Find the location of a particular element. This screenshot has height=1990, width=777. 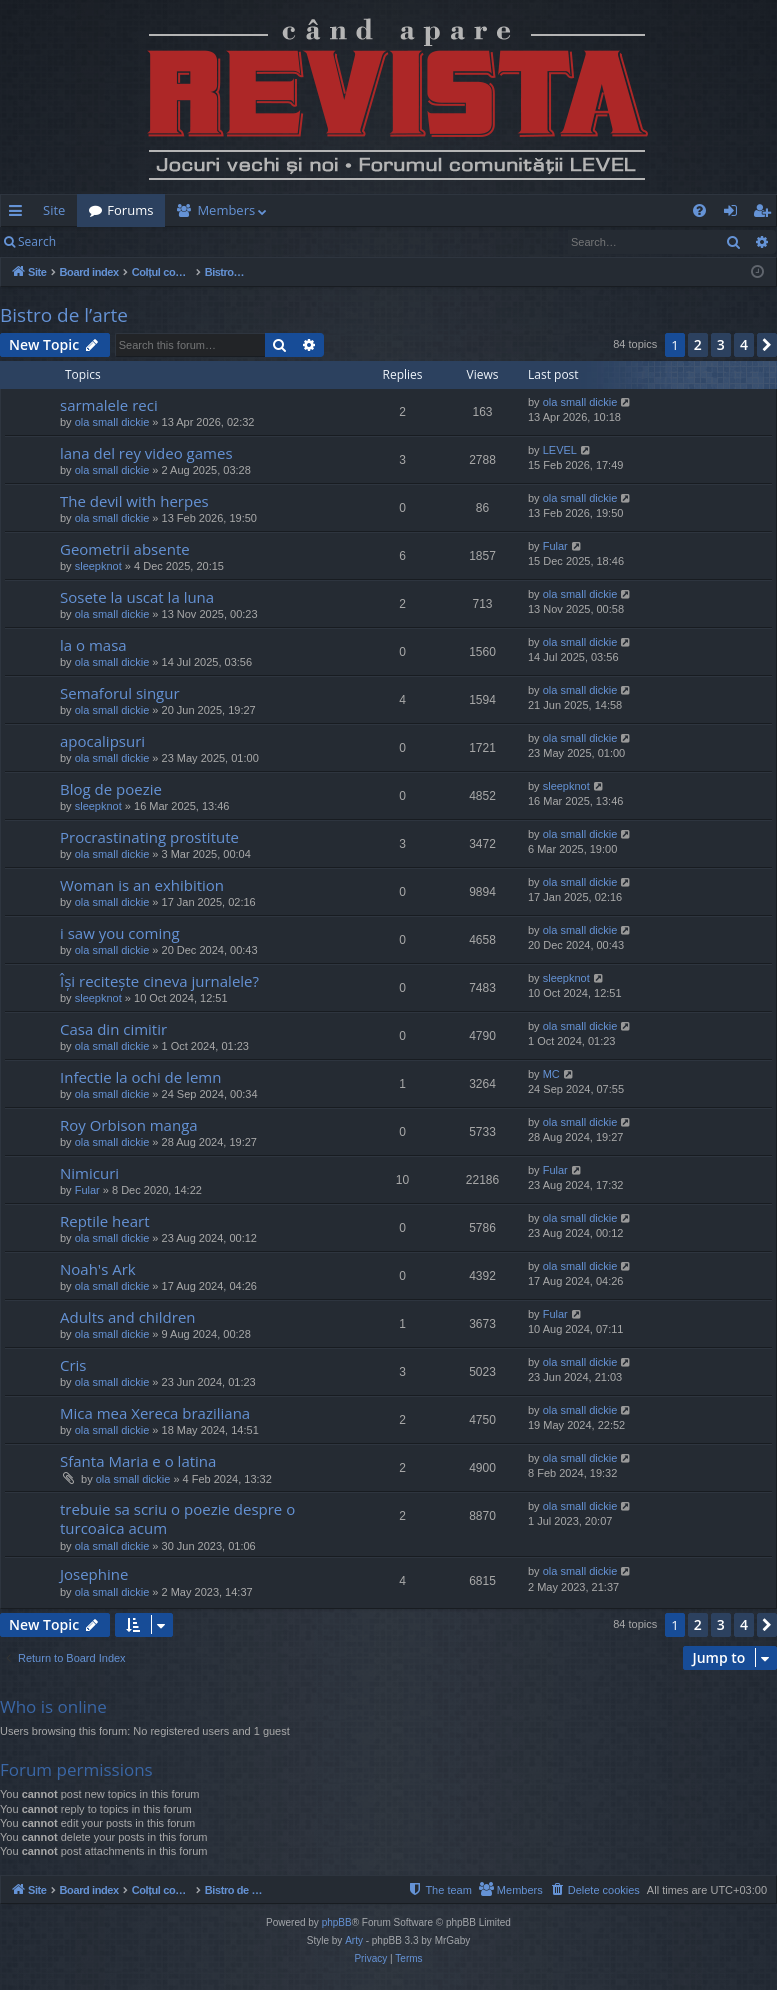

Register is located at coordinates (166, 241).